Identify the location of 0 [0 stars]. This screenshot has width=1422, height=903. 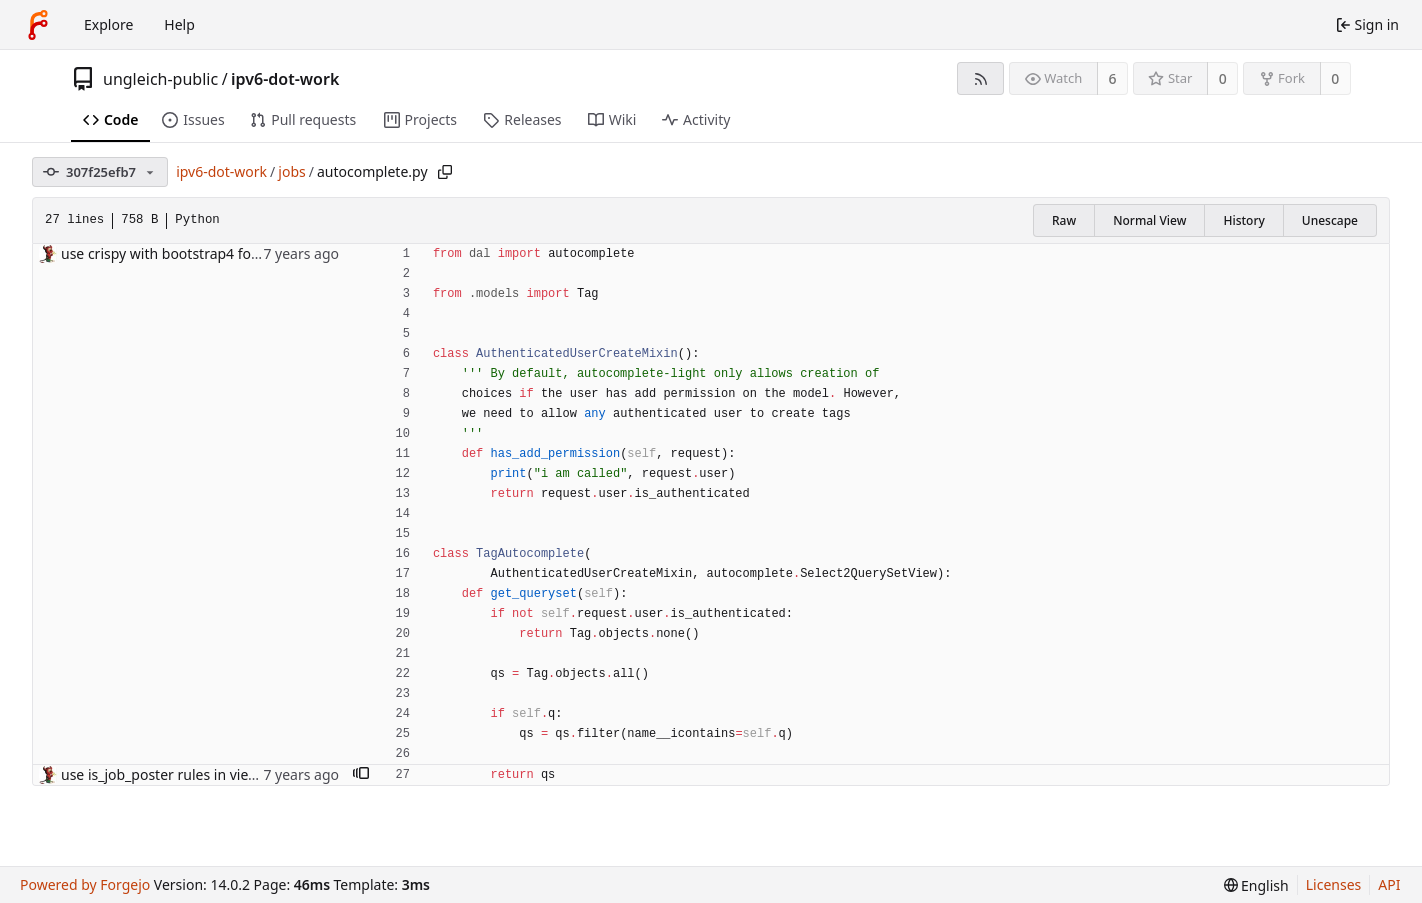
(1223, 78).